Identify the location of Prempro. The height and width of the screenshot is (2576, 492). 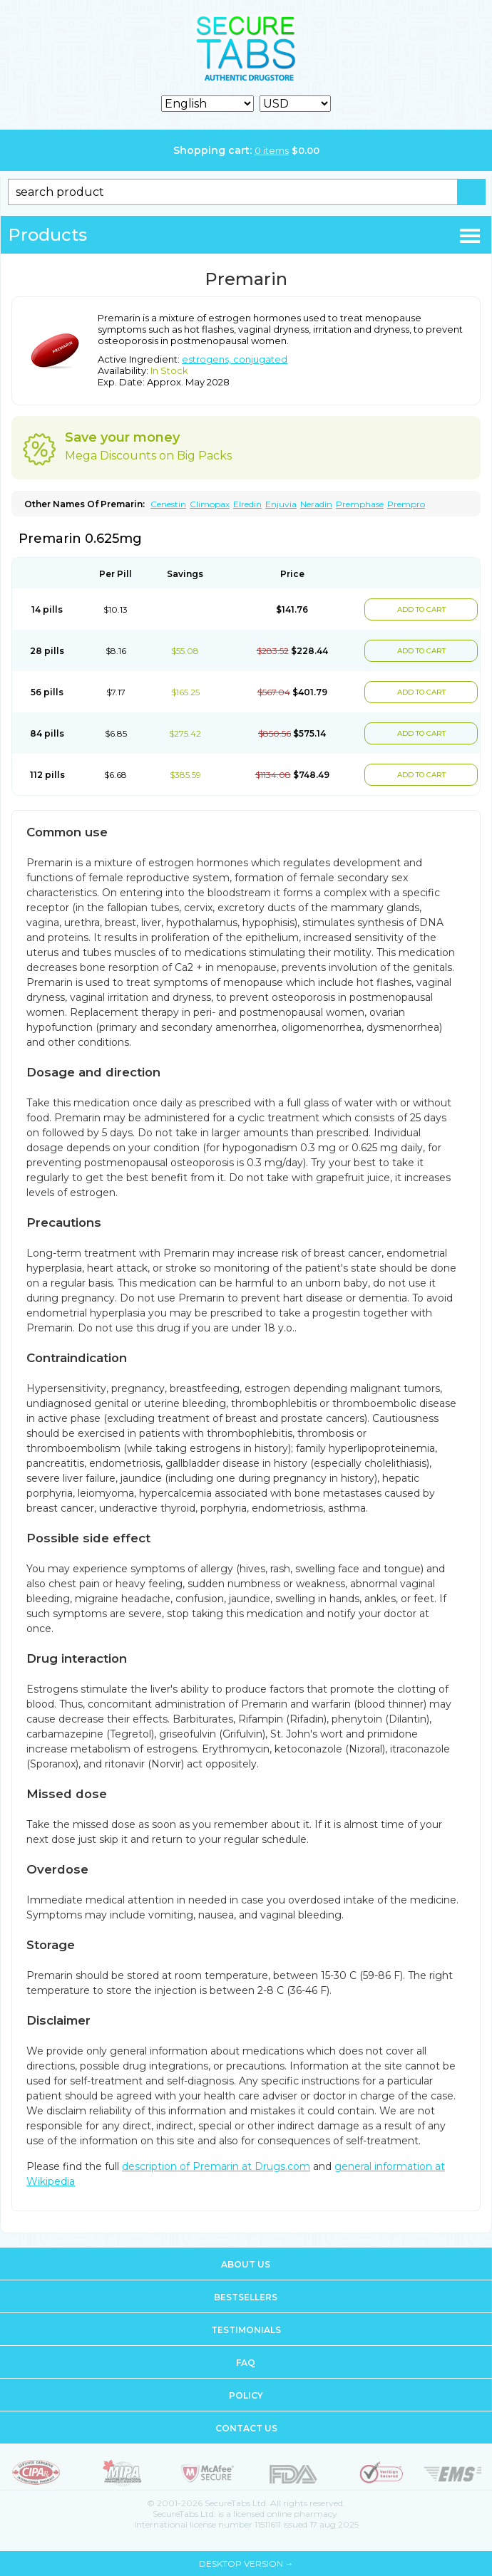
(406, 504).